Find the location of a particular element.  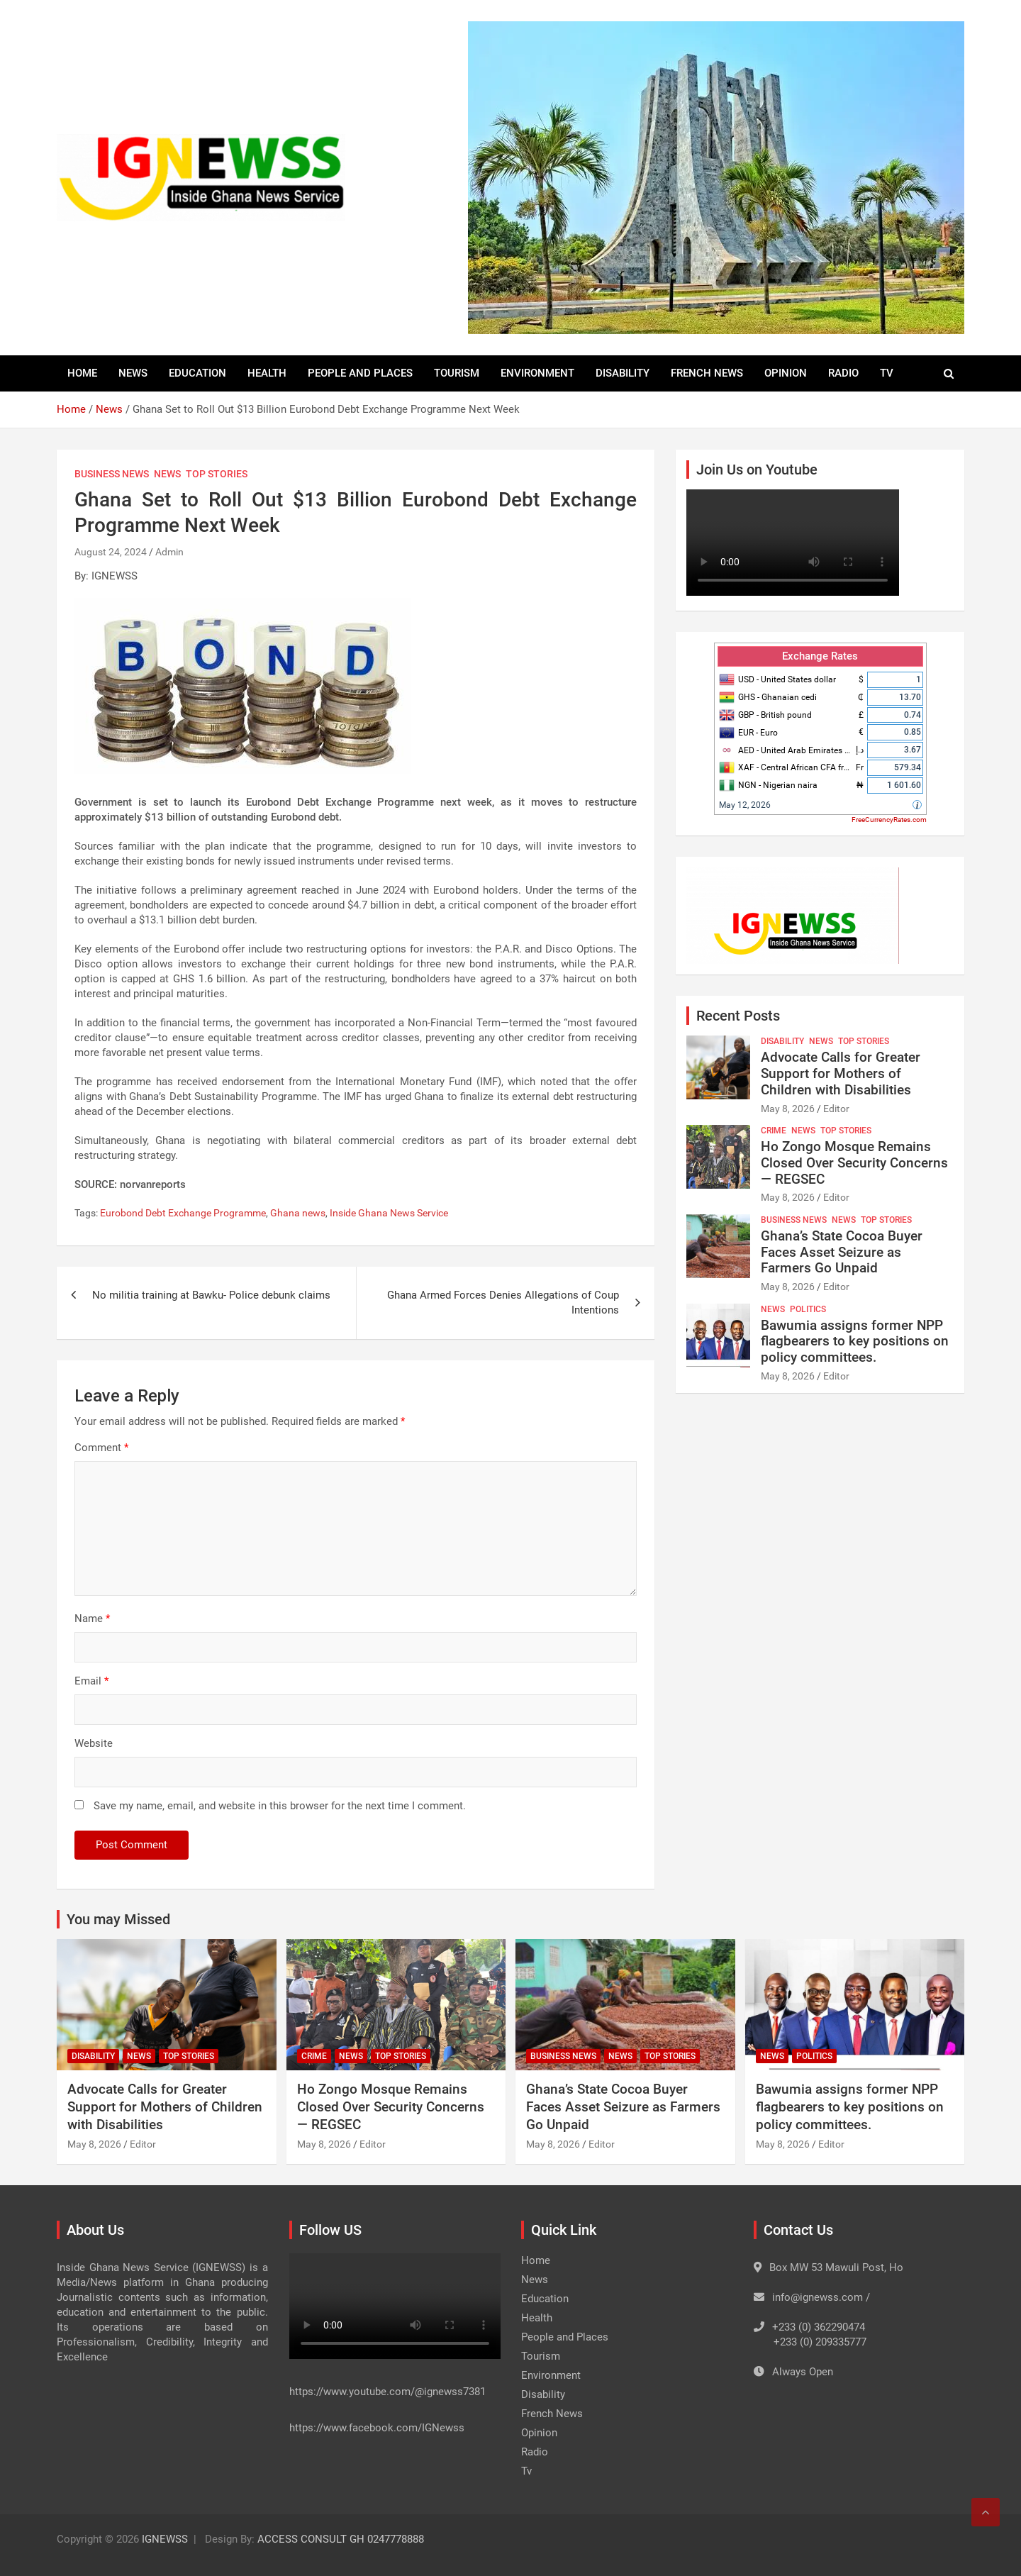

Eurobond Debt Exchange Programme is located at coordinates (183, 1212).